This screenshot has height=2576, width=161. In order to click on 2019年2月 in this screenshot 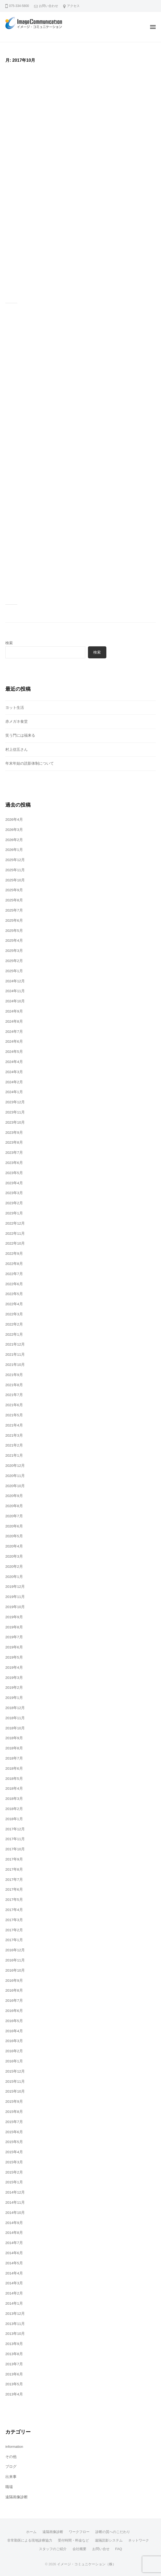, I will do `click(14, 1688)`.